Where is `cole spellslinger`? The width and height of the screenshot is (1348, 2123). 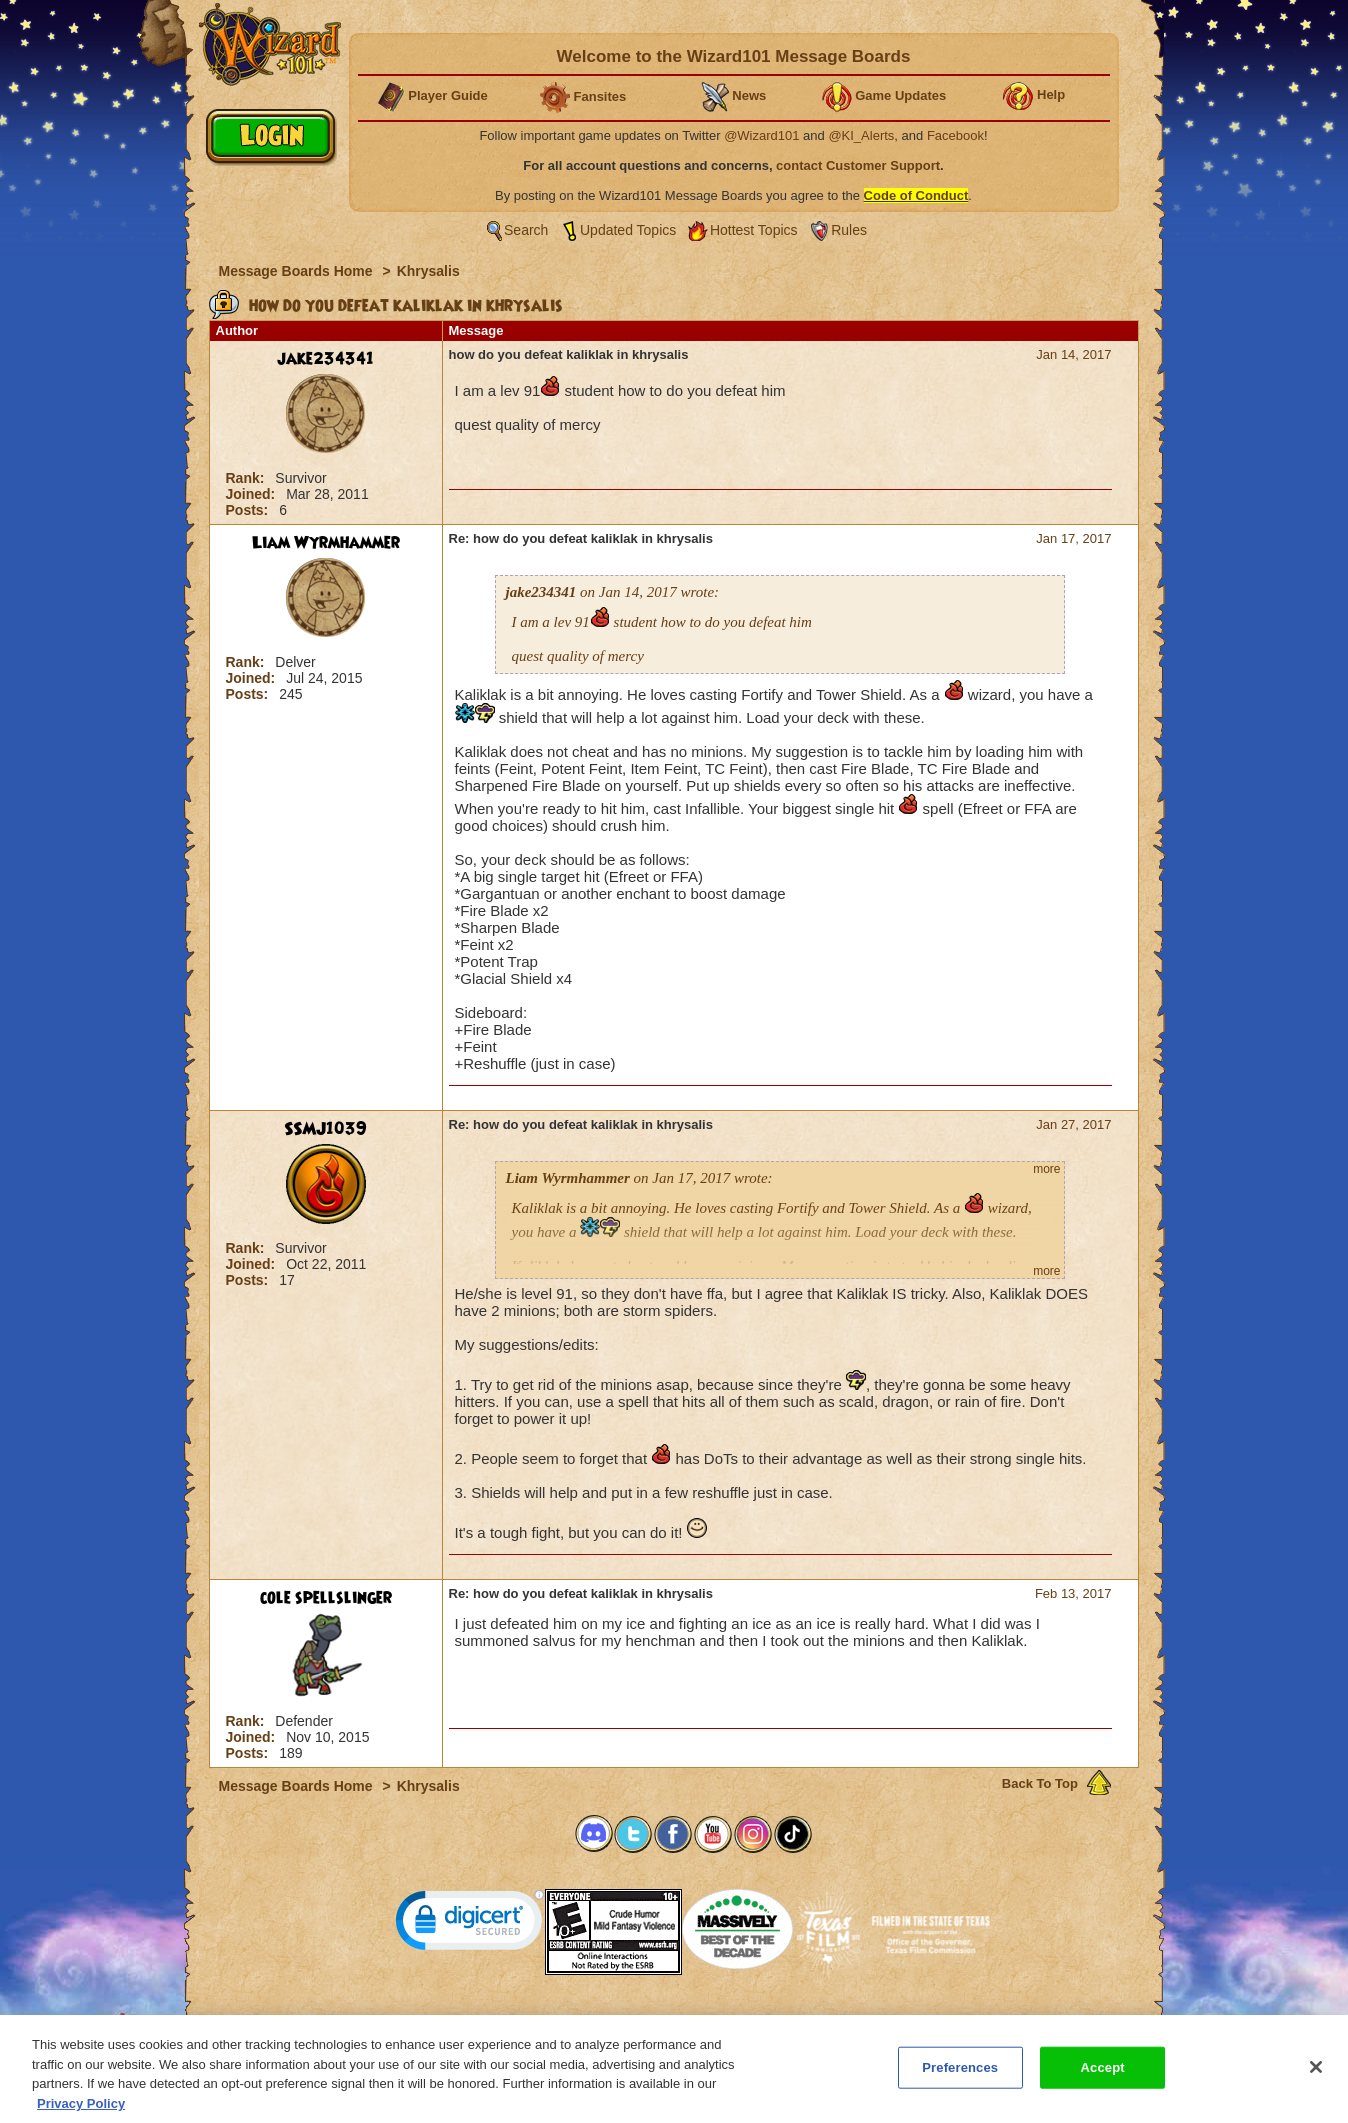 cole spellslinger is located at coordinates (326, 1598).